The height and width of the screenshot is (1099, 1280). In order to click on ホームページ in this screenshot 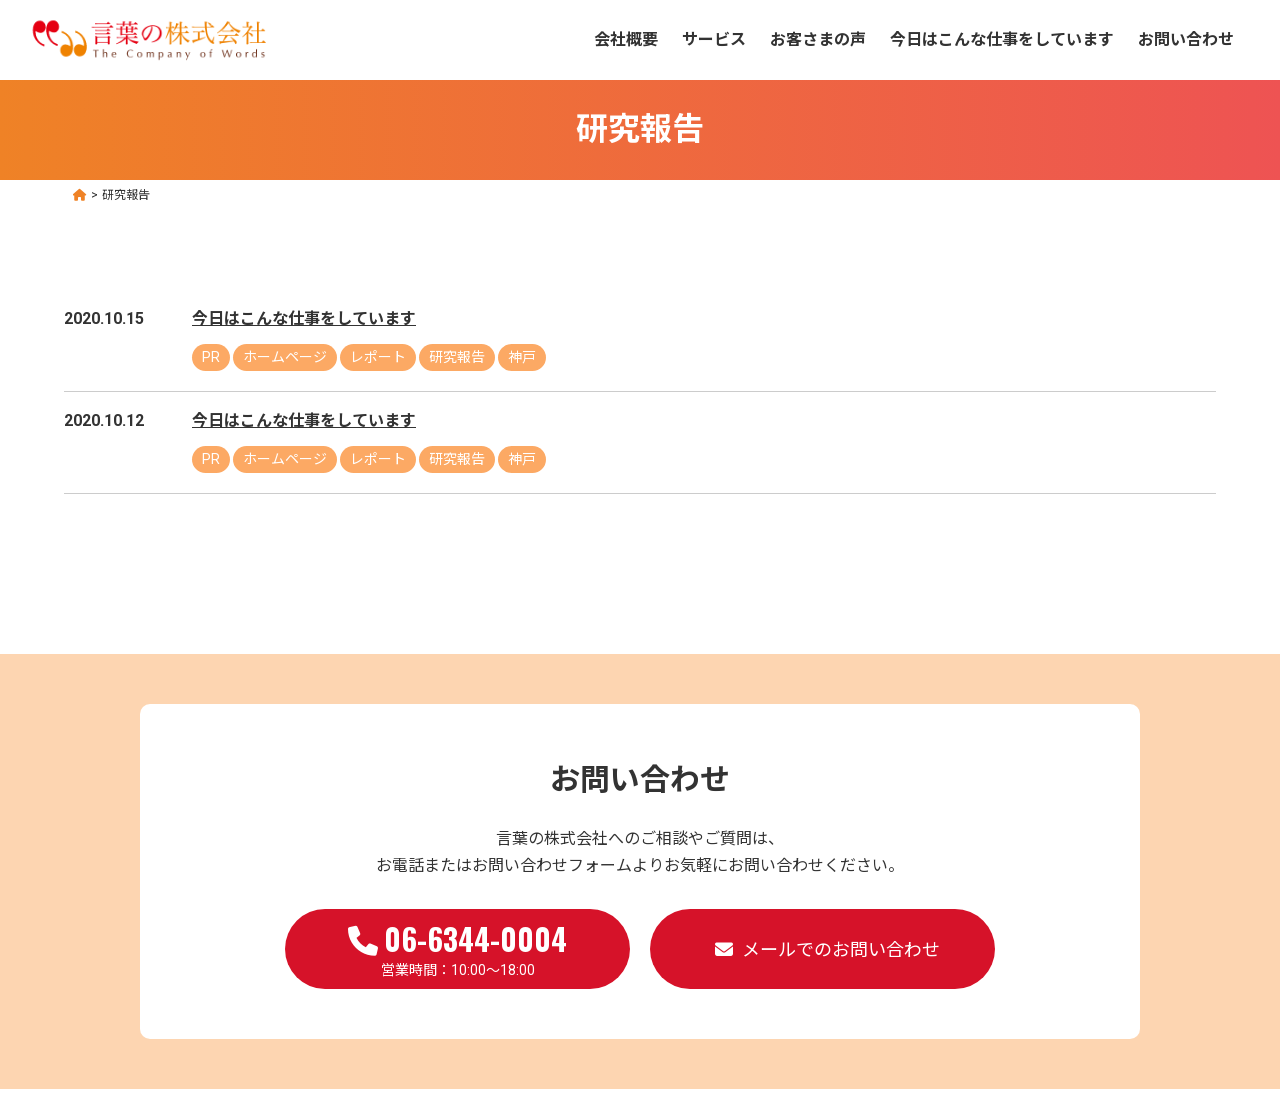, I will do `click(285, 357)`.